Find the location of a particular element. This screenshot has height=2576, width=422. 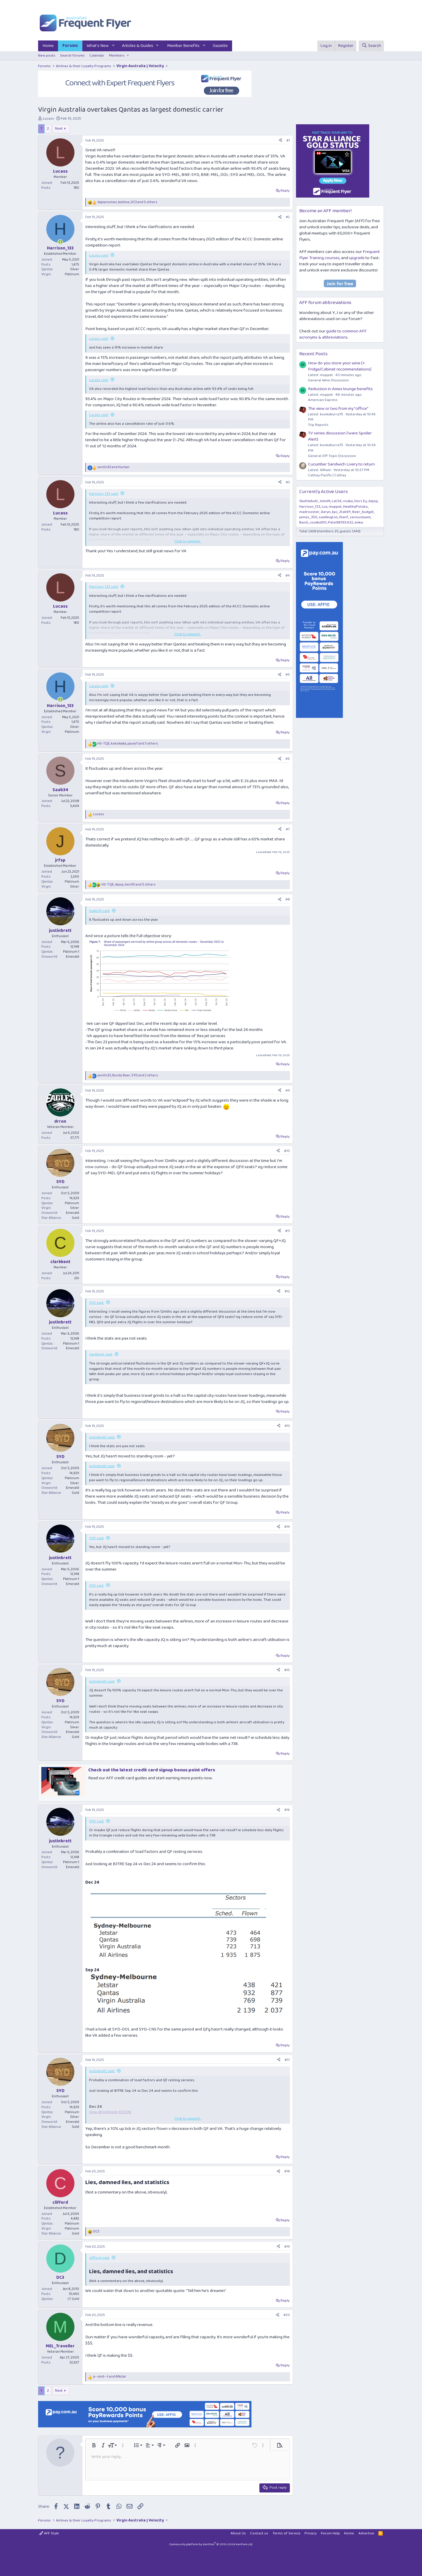

muppet is located at coordinates (335, 507).